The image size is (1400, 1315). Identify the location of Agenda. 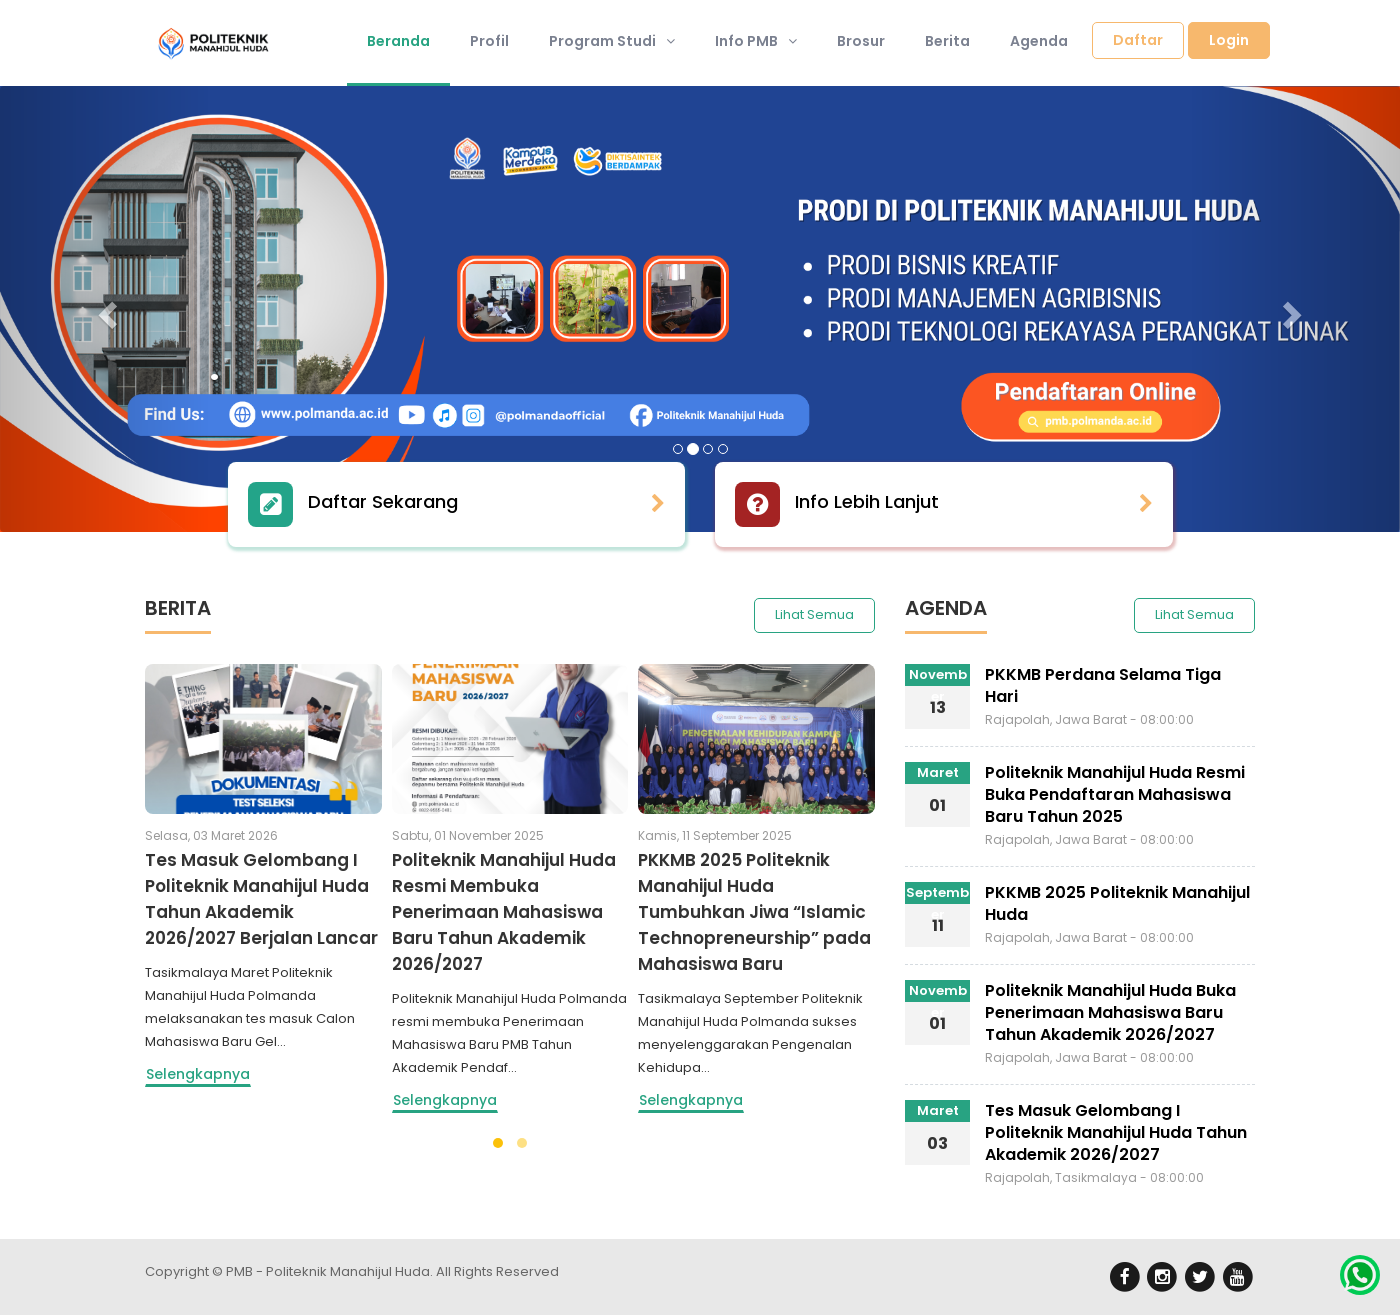
(1039, 41).